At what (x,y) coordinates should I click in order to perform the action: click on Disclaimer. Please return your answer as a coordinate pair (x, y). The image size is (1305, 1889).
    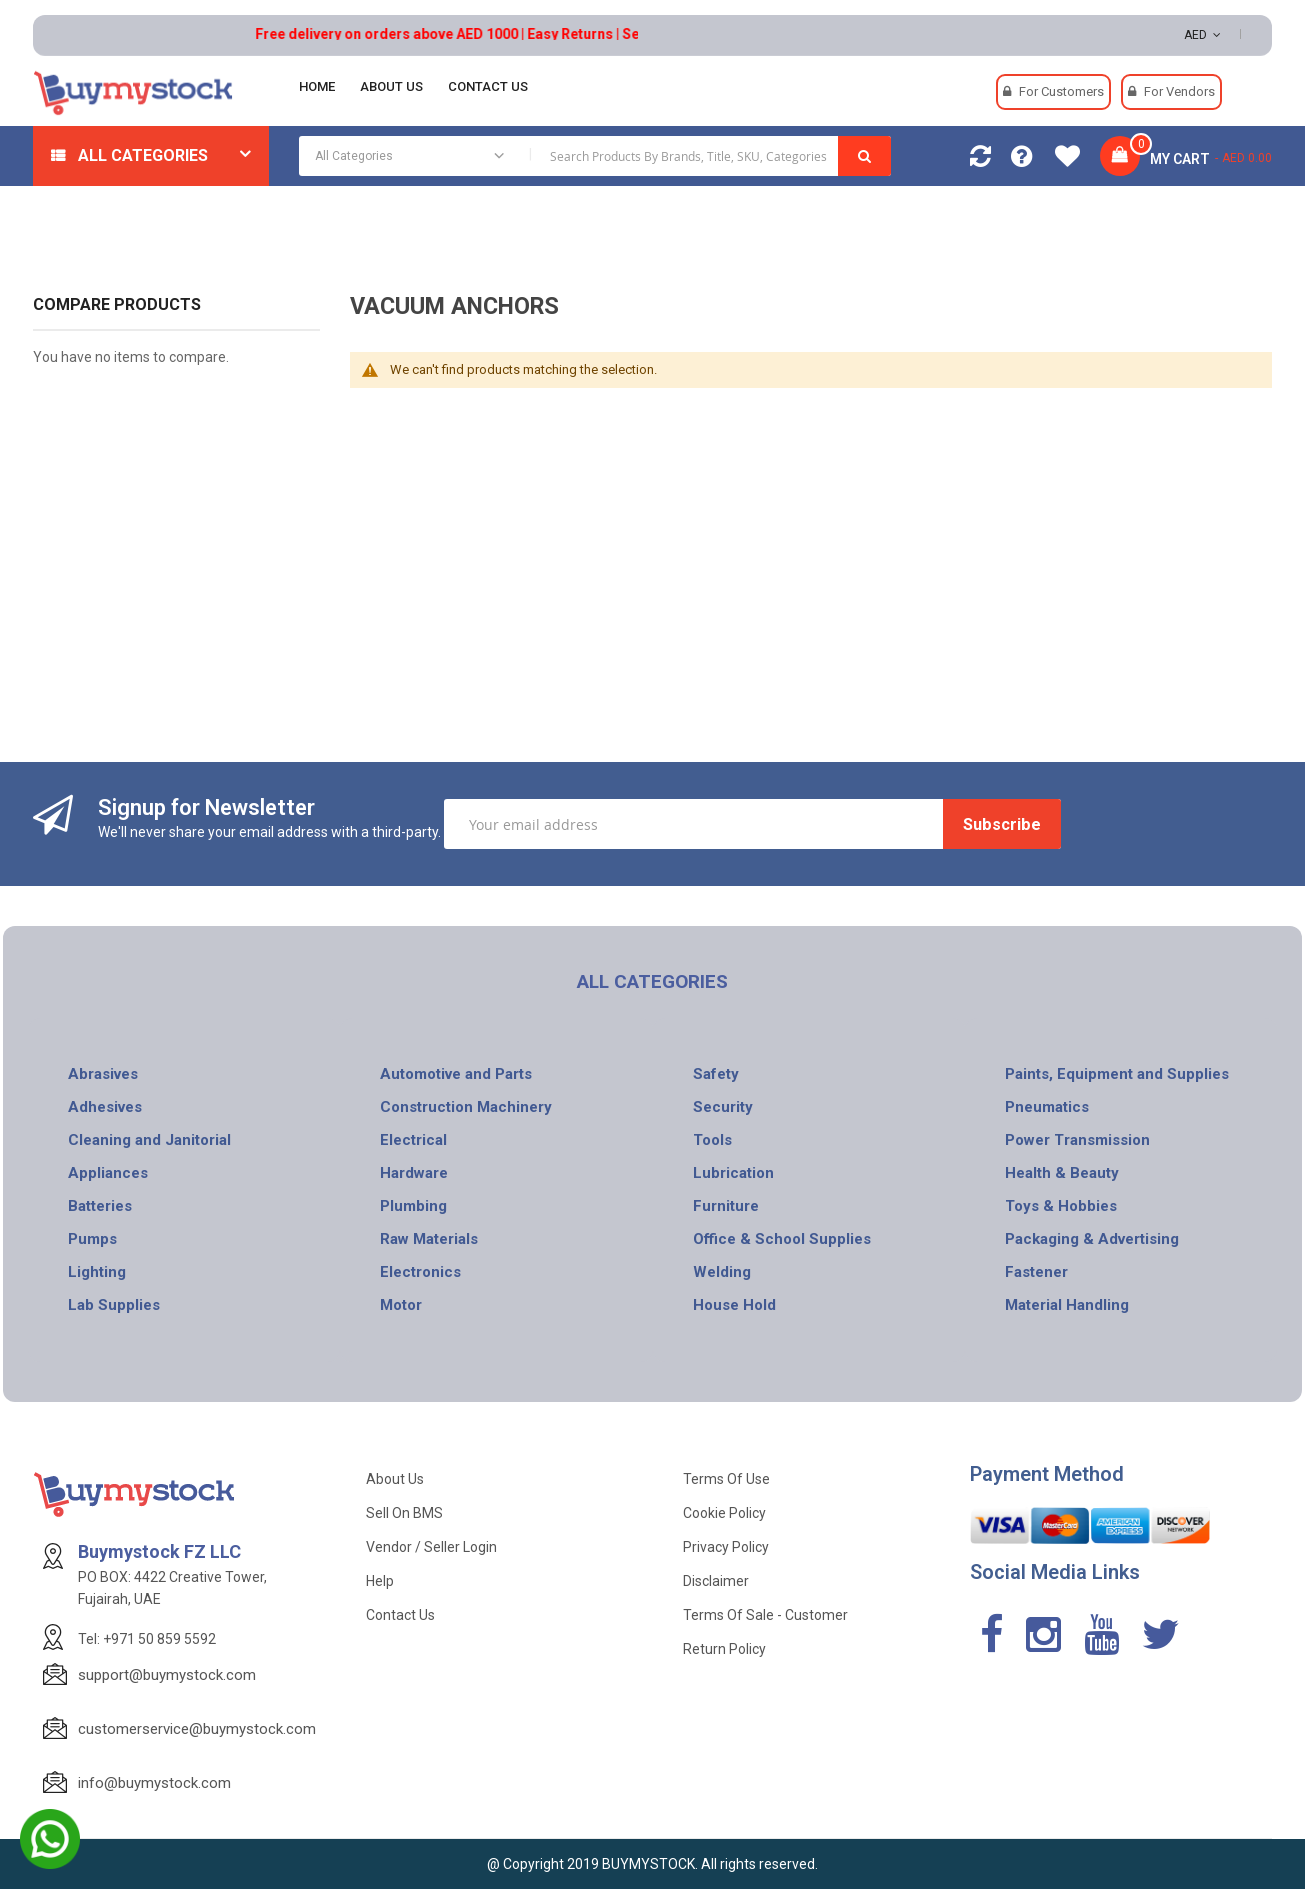
    Looking at the image, I should click on (716, 1581).